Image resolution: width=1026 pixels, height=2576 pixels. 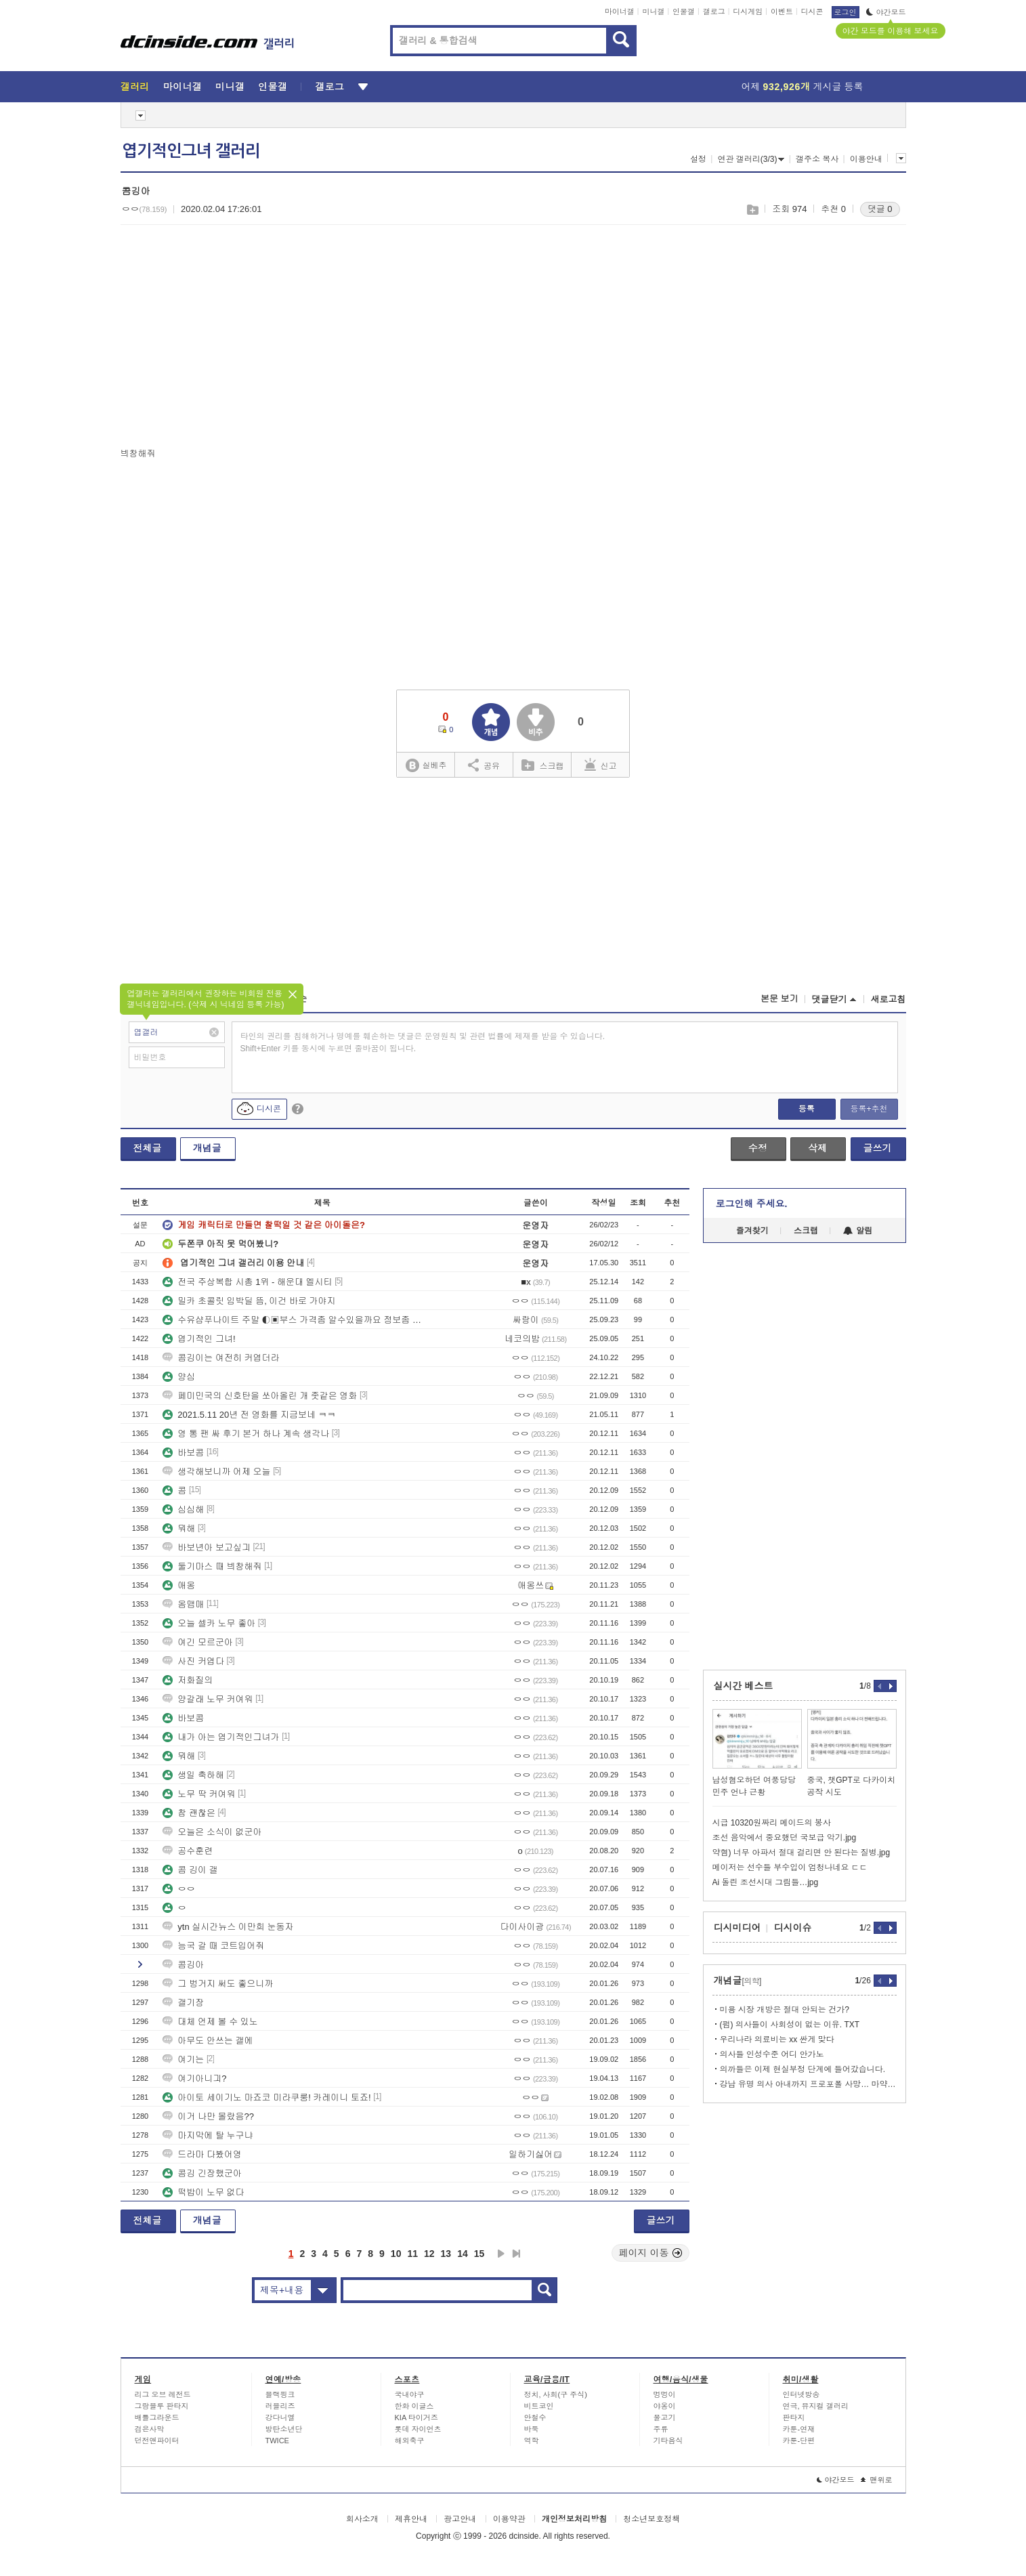 I want to click on 능국 갈 때 코트입어줘, so click(x=213, y=1946).